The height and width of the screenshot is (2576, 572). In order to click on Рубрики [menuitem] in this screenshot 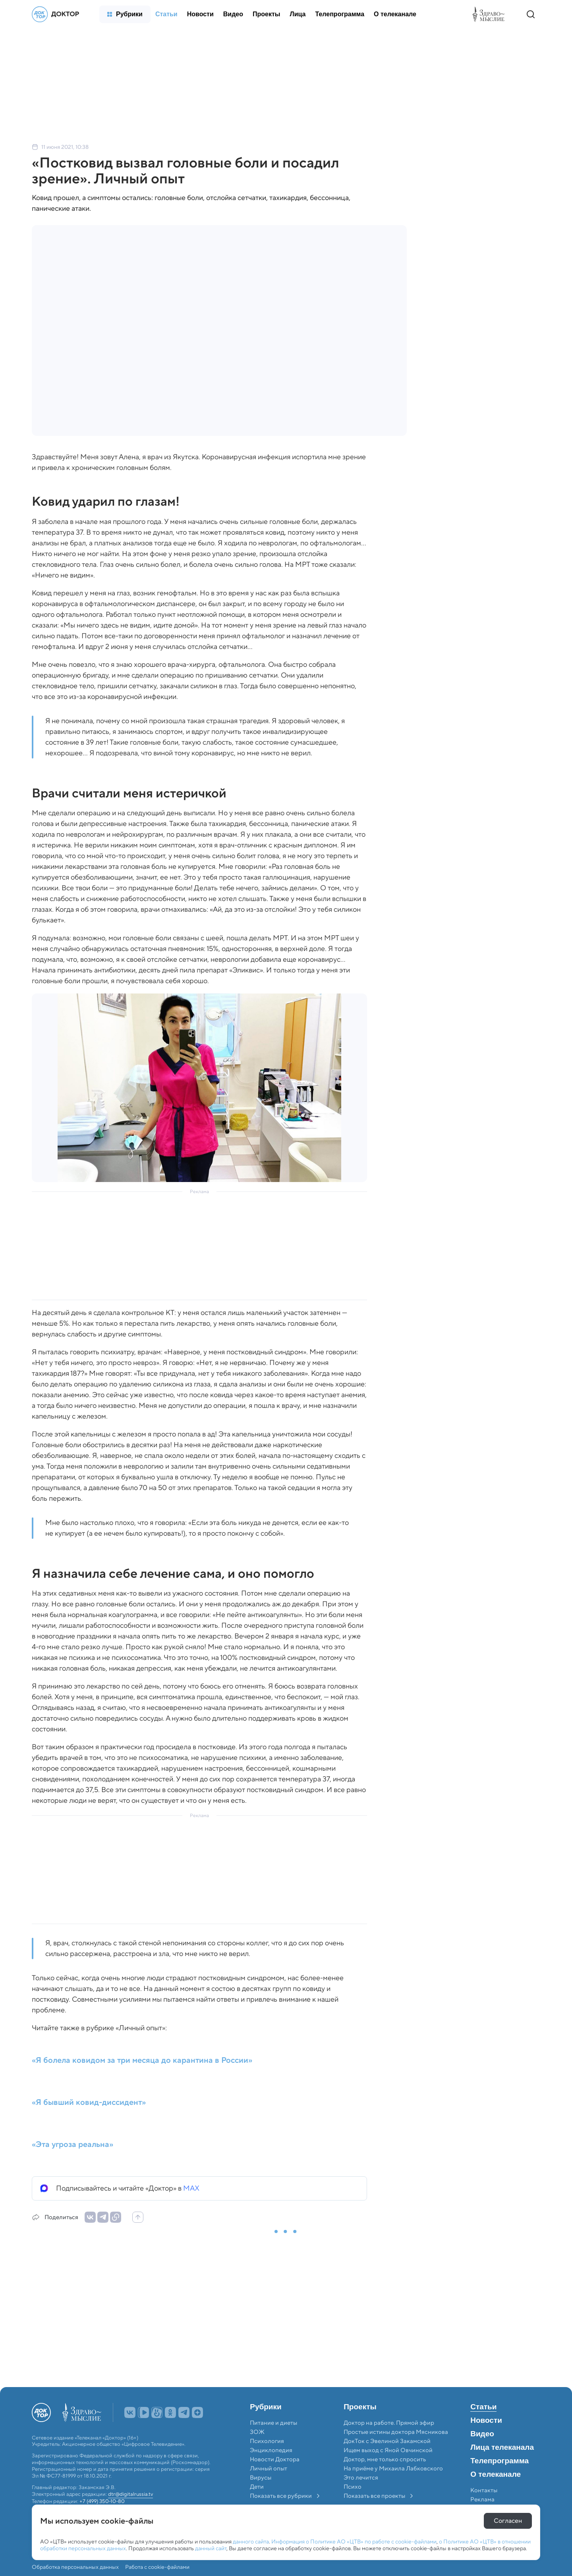, I will do `click(265, 2407)`.